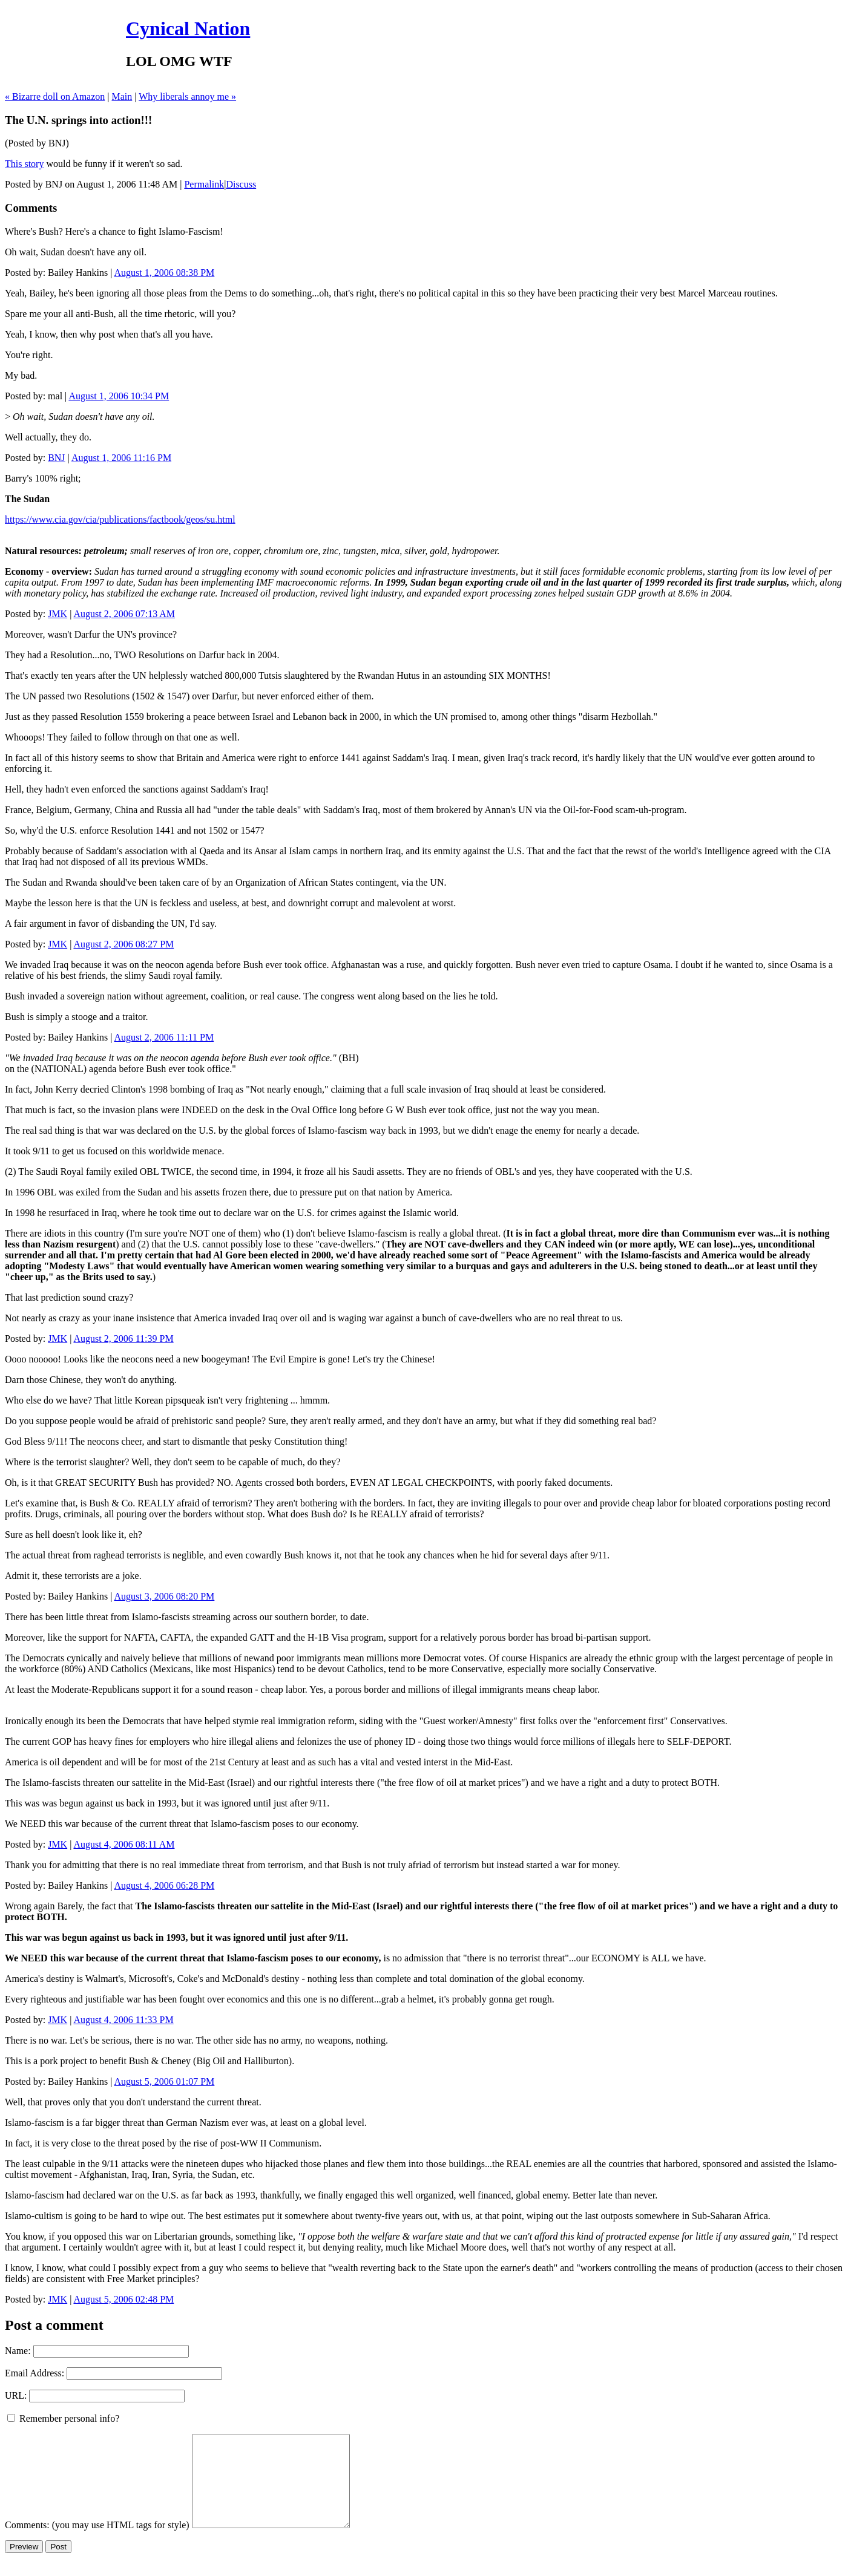  I want to click on This story, so click(24, 164).